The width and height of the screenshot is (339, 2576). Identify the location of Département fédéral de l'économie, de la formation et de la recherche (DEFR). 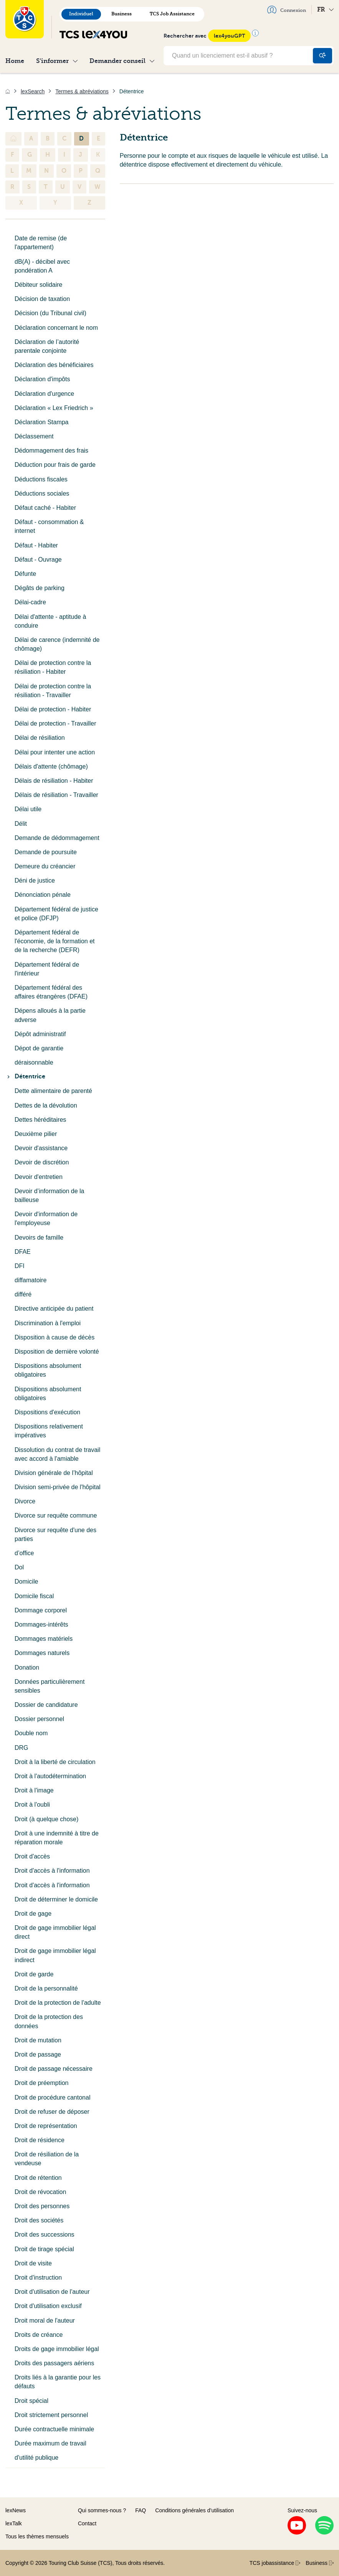
(55, 941).